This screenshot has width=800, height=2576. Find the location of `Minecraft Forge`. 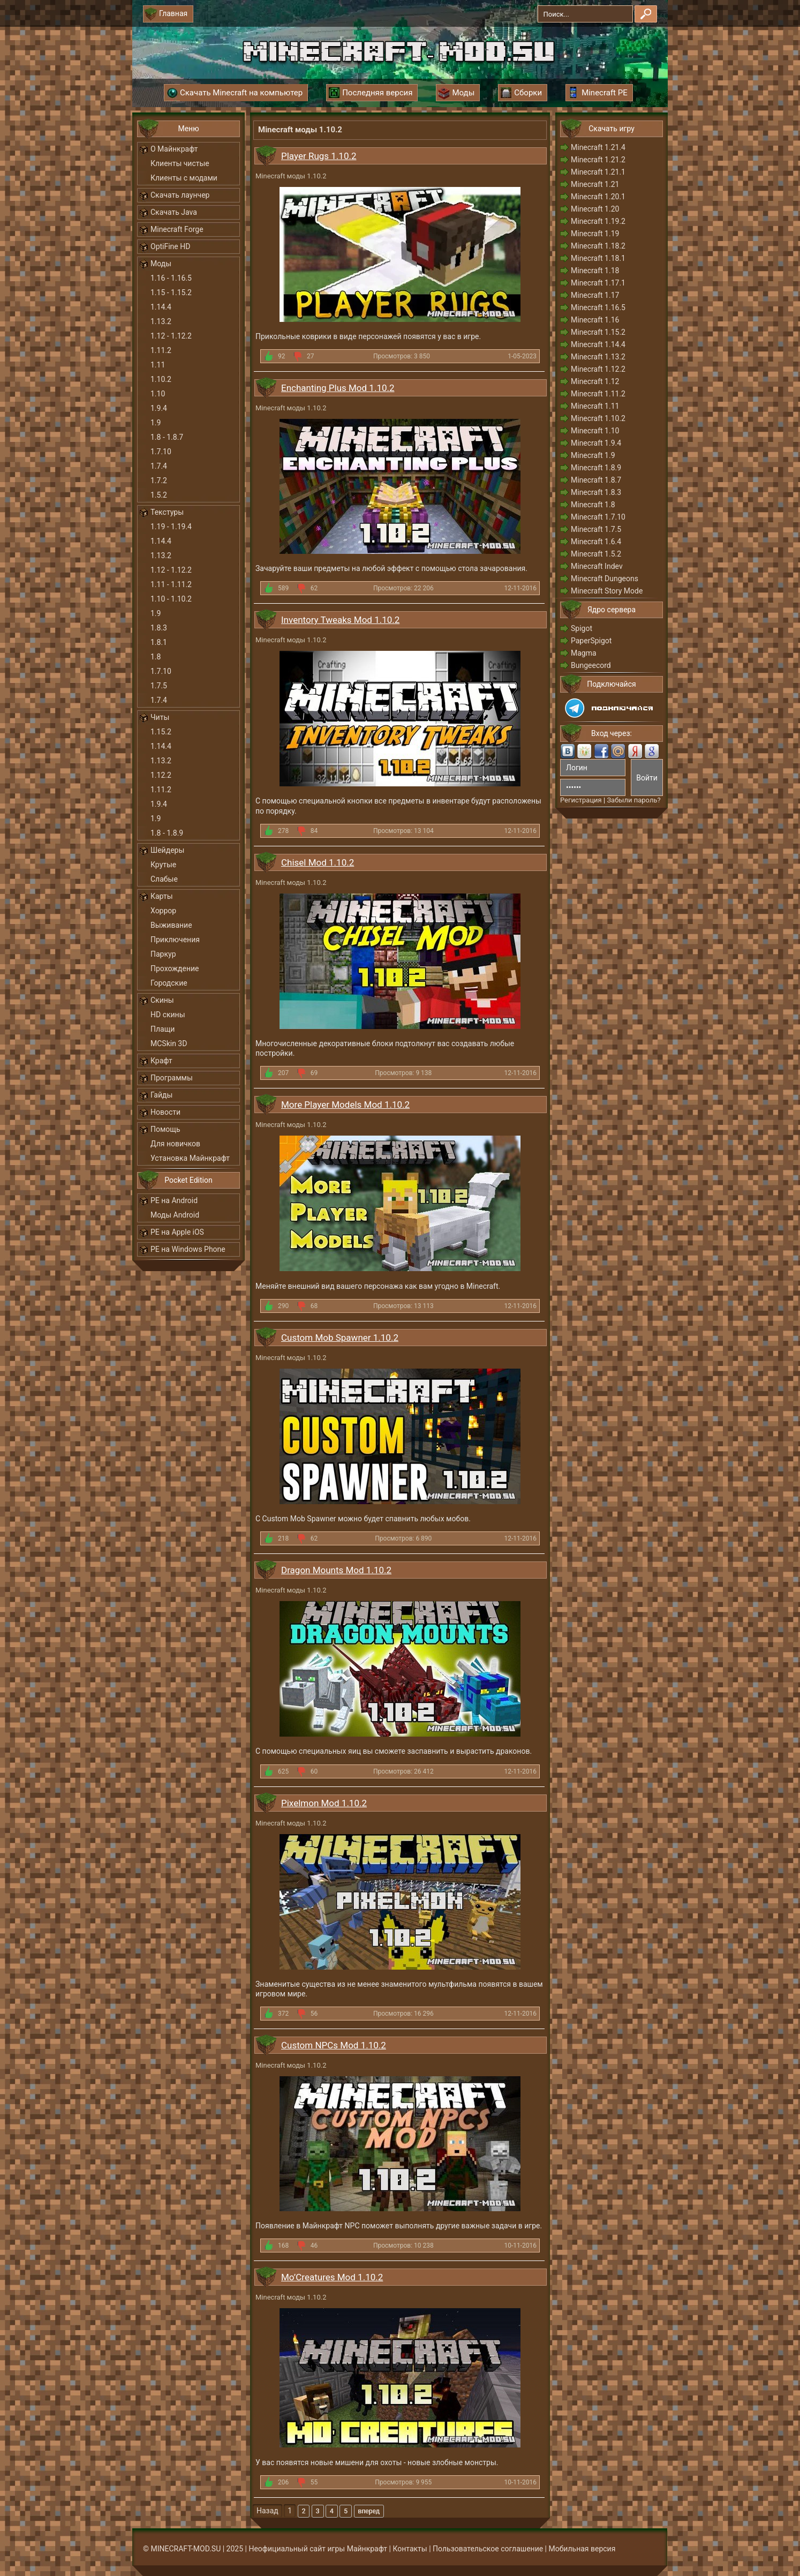

Minecraft Forge is located at coordinates (176, 229).